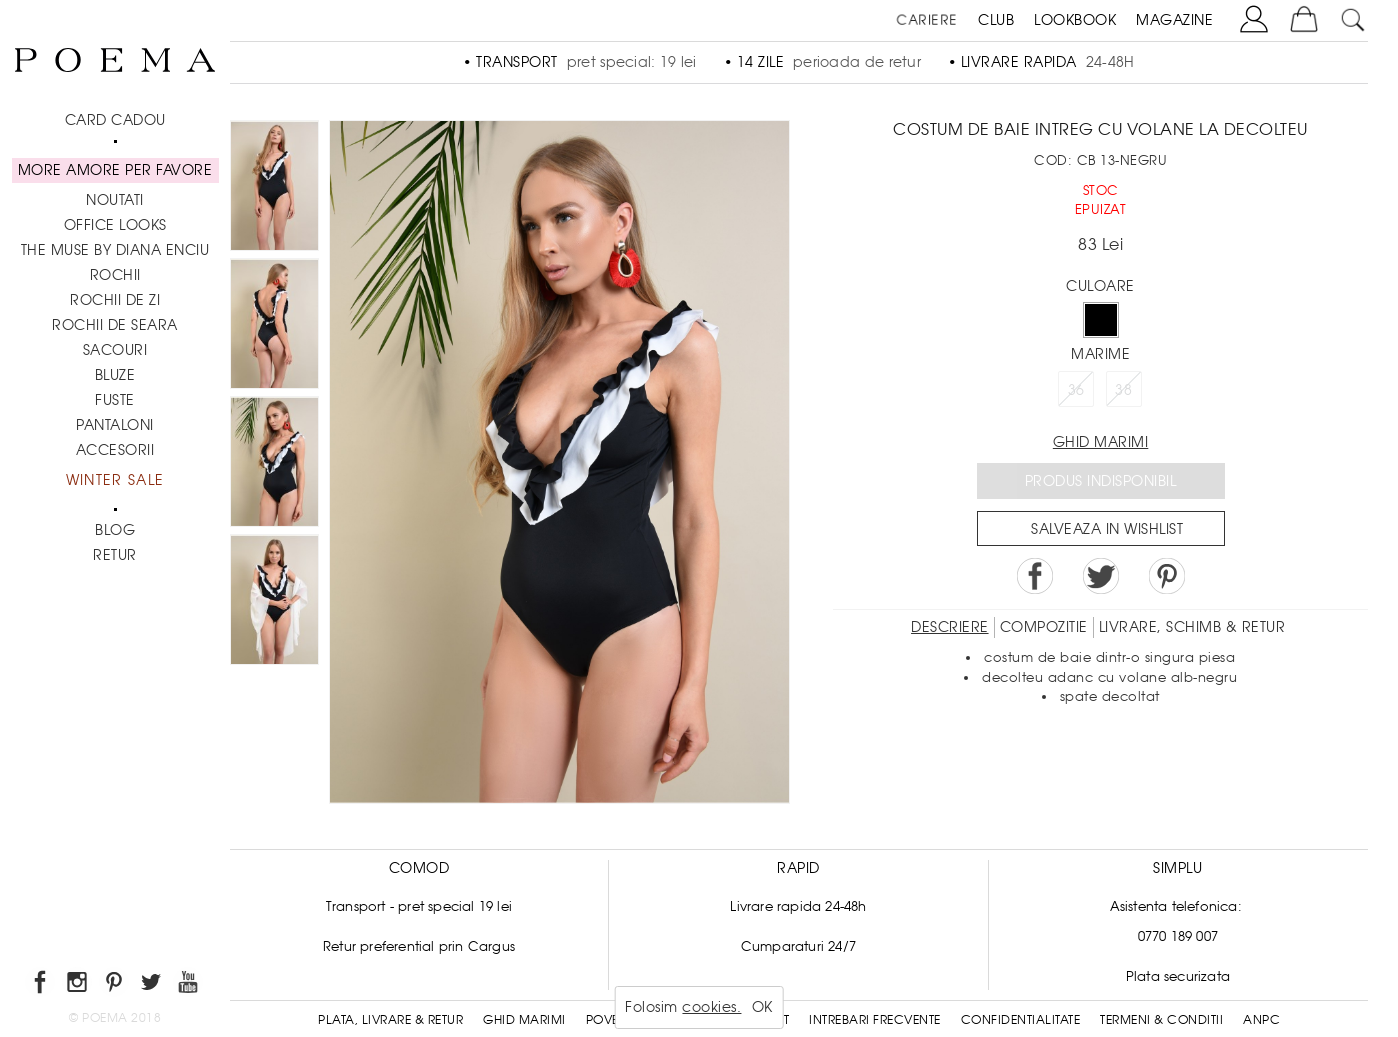 The height and width of the screenshot is (1037, 1398). What do you see at coordinates (419, 906) in the screenshot?
I see `Transport - pret special 19 lei` at bounding box center [419, 906].